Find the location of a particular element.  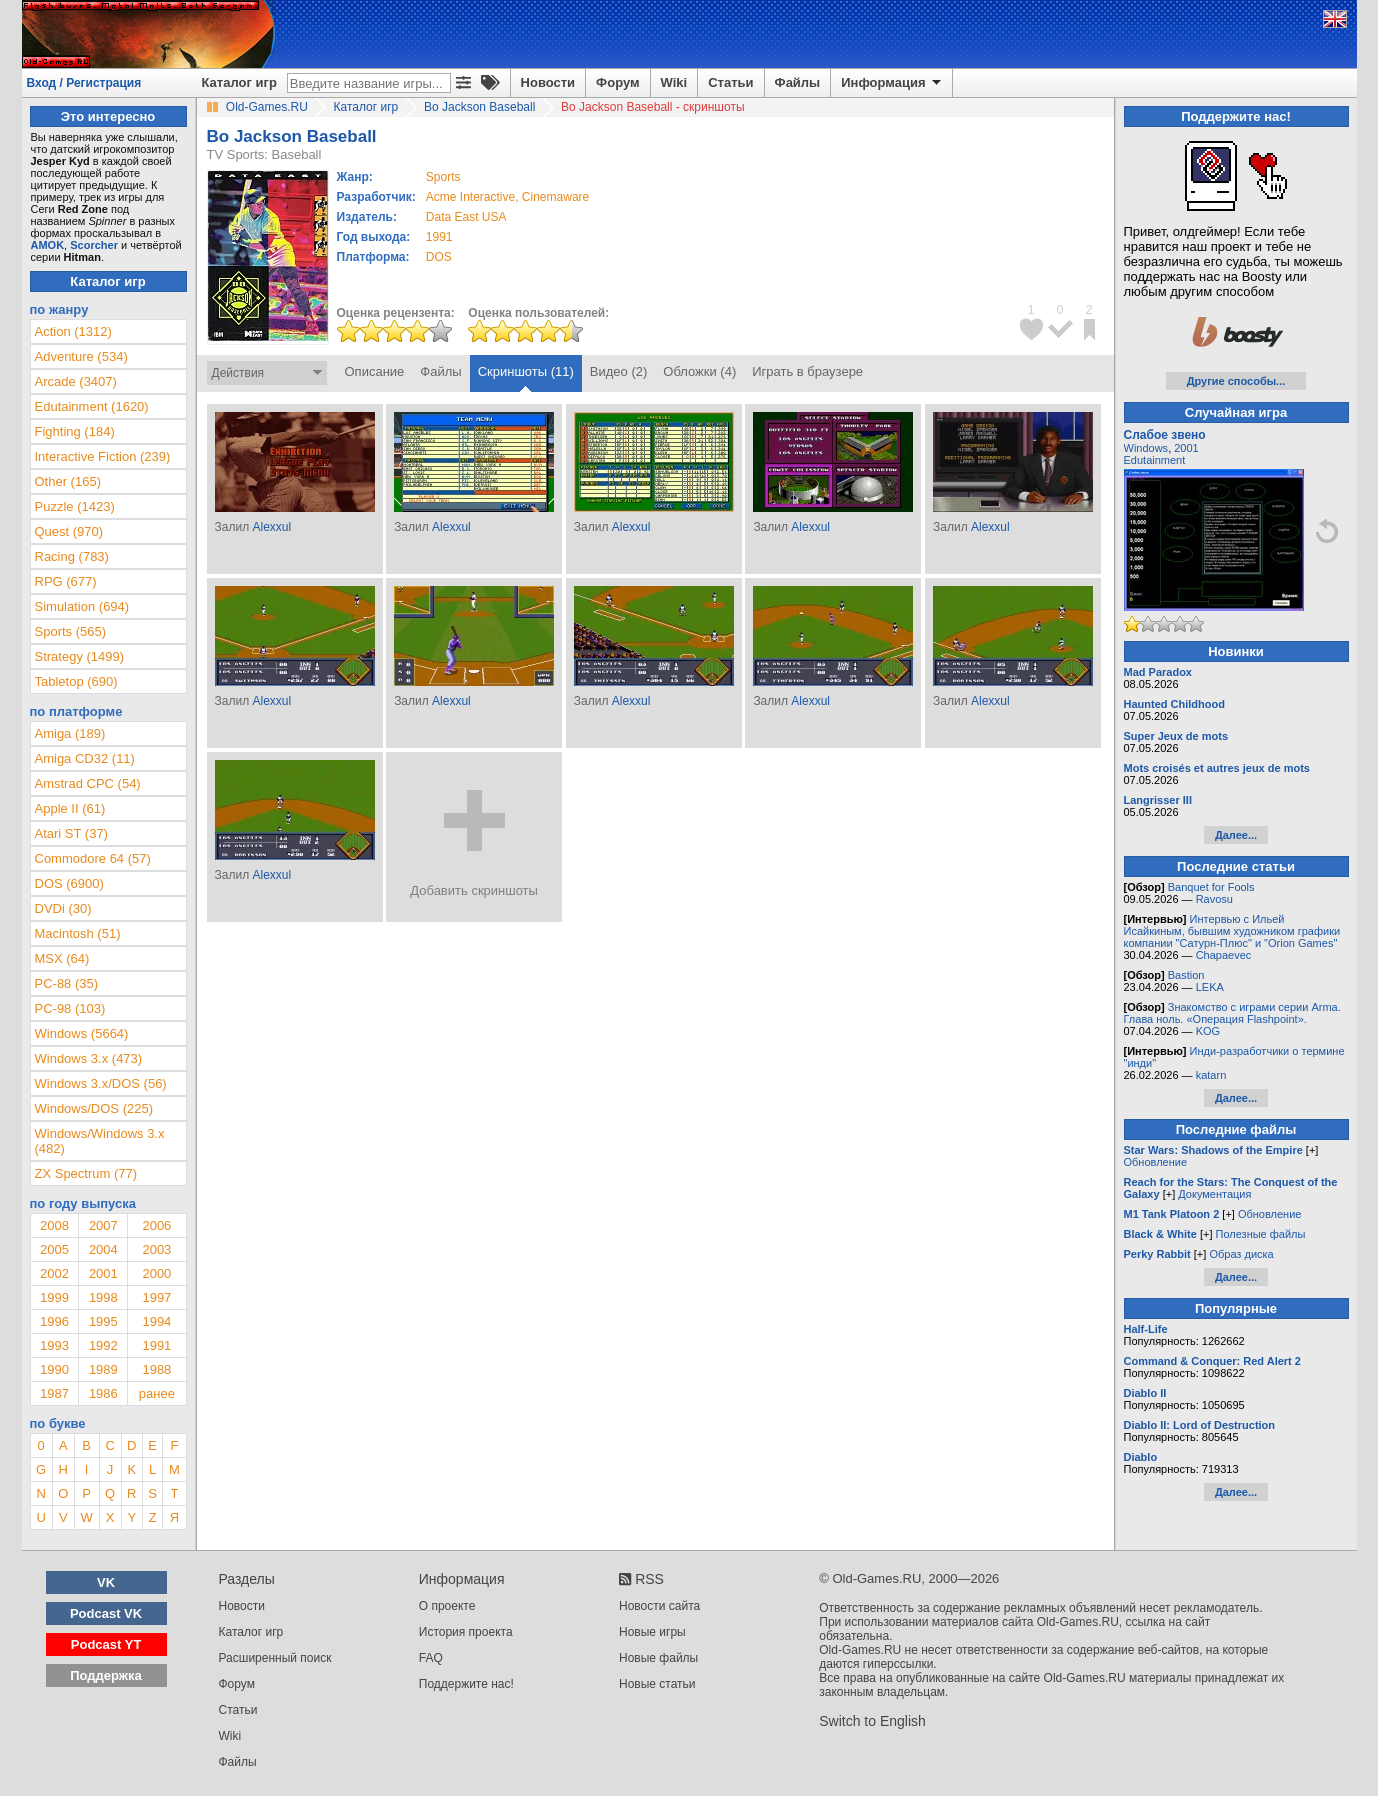

Commodore 64 (57) is located at coordinates (93, 858).